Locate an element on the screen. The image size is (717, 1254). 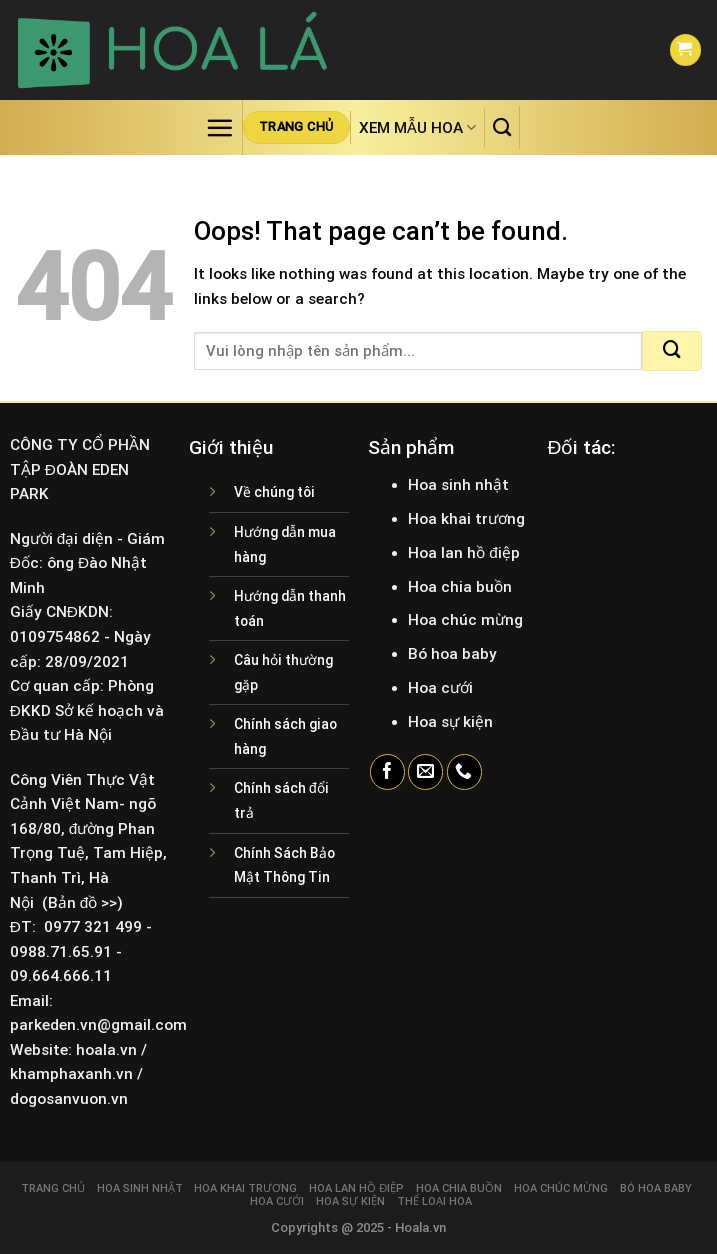
Xem mẫu hoa is located at coordinates (417, 127).